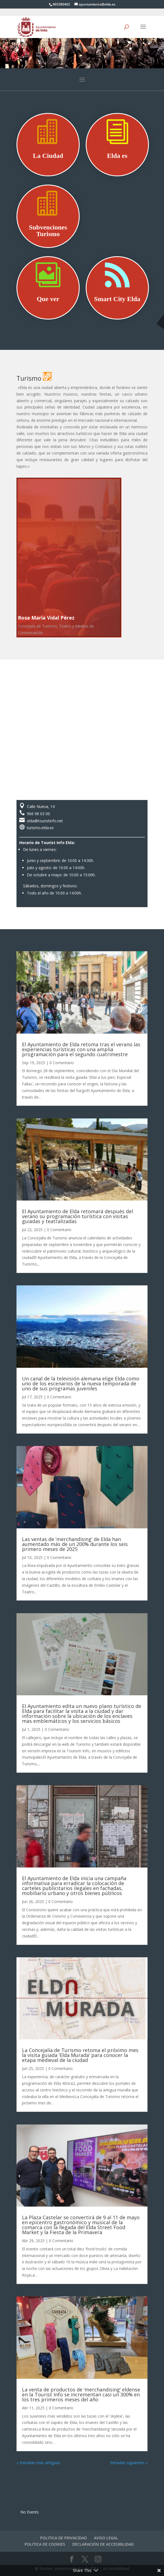  Describe the element at coordinates (48, 298) in the screenshot. I see `Que ver` at that location.